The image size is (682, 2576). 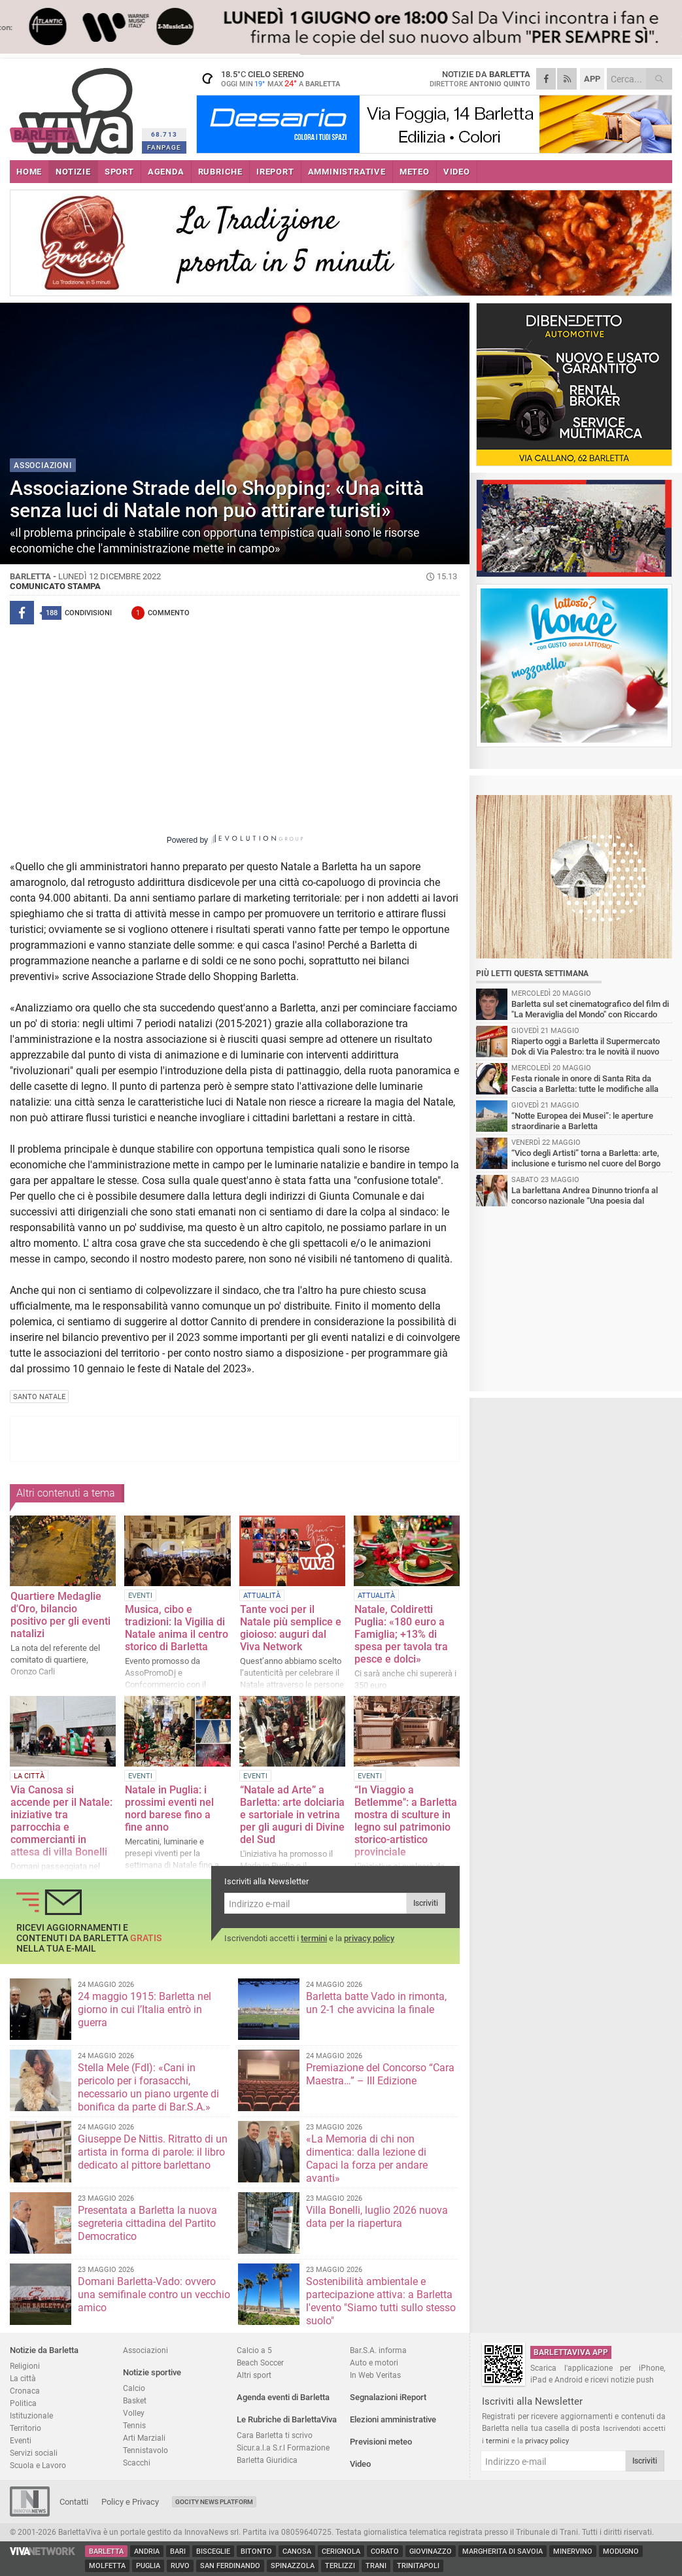 What do you see at coordinates (134, 2388) in the screenshot?
I see `Calcio` at bounding box center [134, 2388].